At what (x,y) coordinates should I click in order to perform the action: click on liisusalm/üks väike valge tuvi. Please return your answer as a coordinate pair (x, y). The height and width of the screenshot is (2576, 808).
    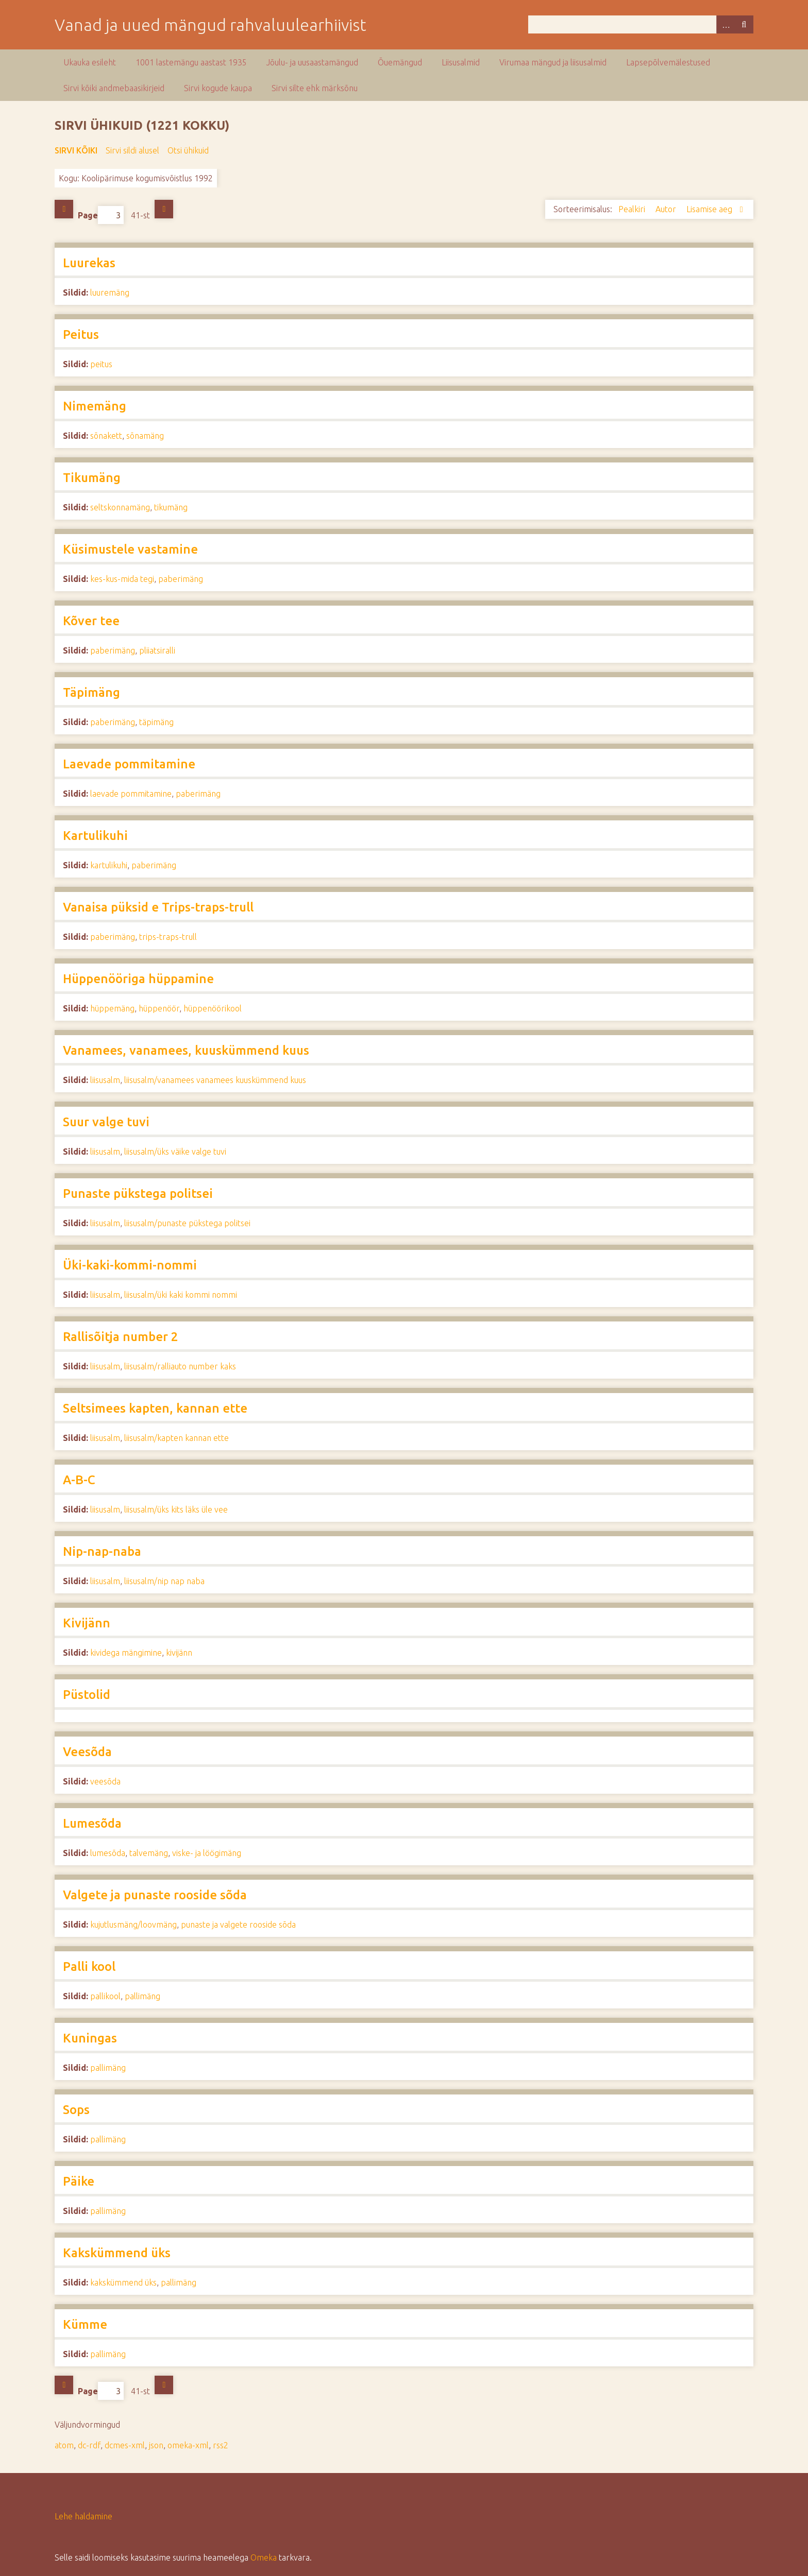
    Looking at the image, I should click on (175, 1151).